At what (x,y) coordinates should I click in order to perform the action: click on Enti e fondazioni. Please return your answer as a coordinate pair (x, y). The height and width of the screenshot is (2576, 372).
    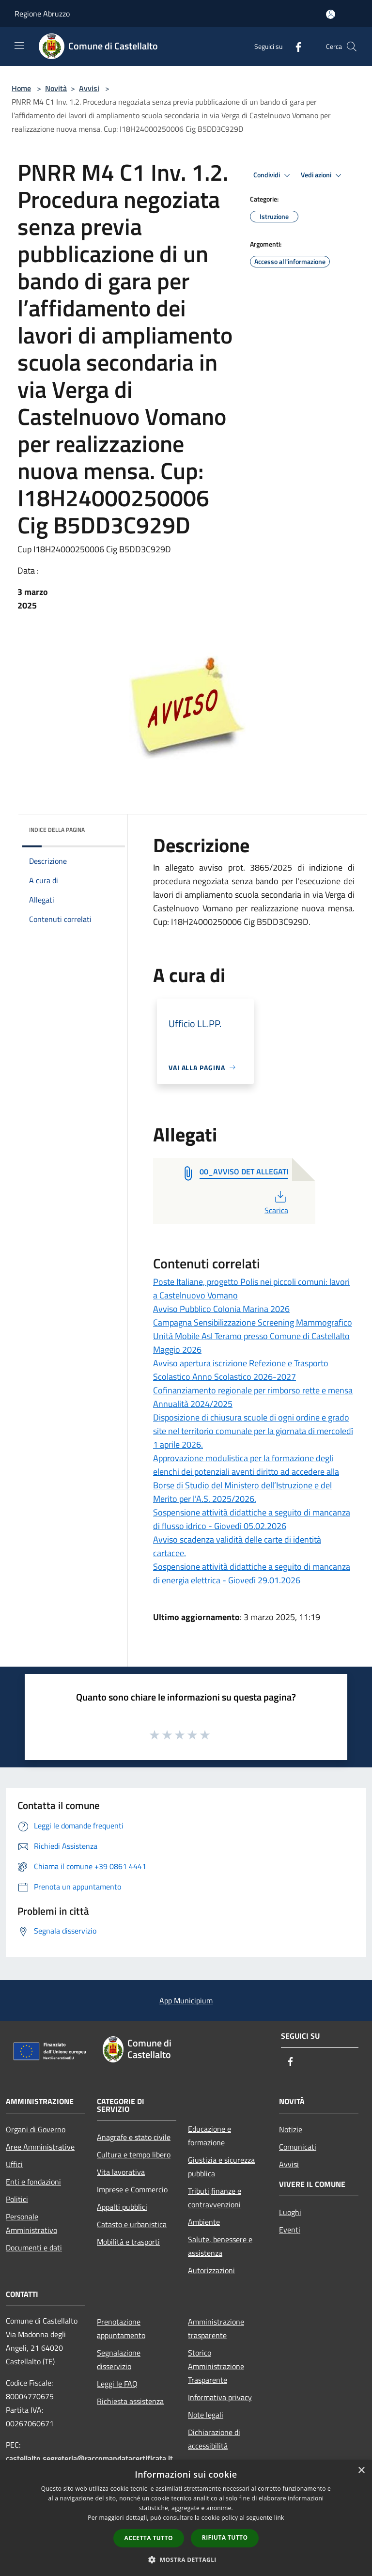
    Looking at the image, I should click on (33, 2181).